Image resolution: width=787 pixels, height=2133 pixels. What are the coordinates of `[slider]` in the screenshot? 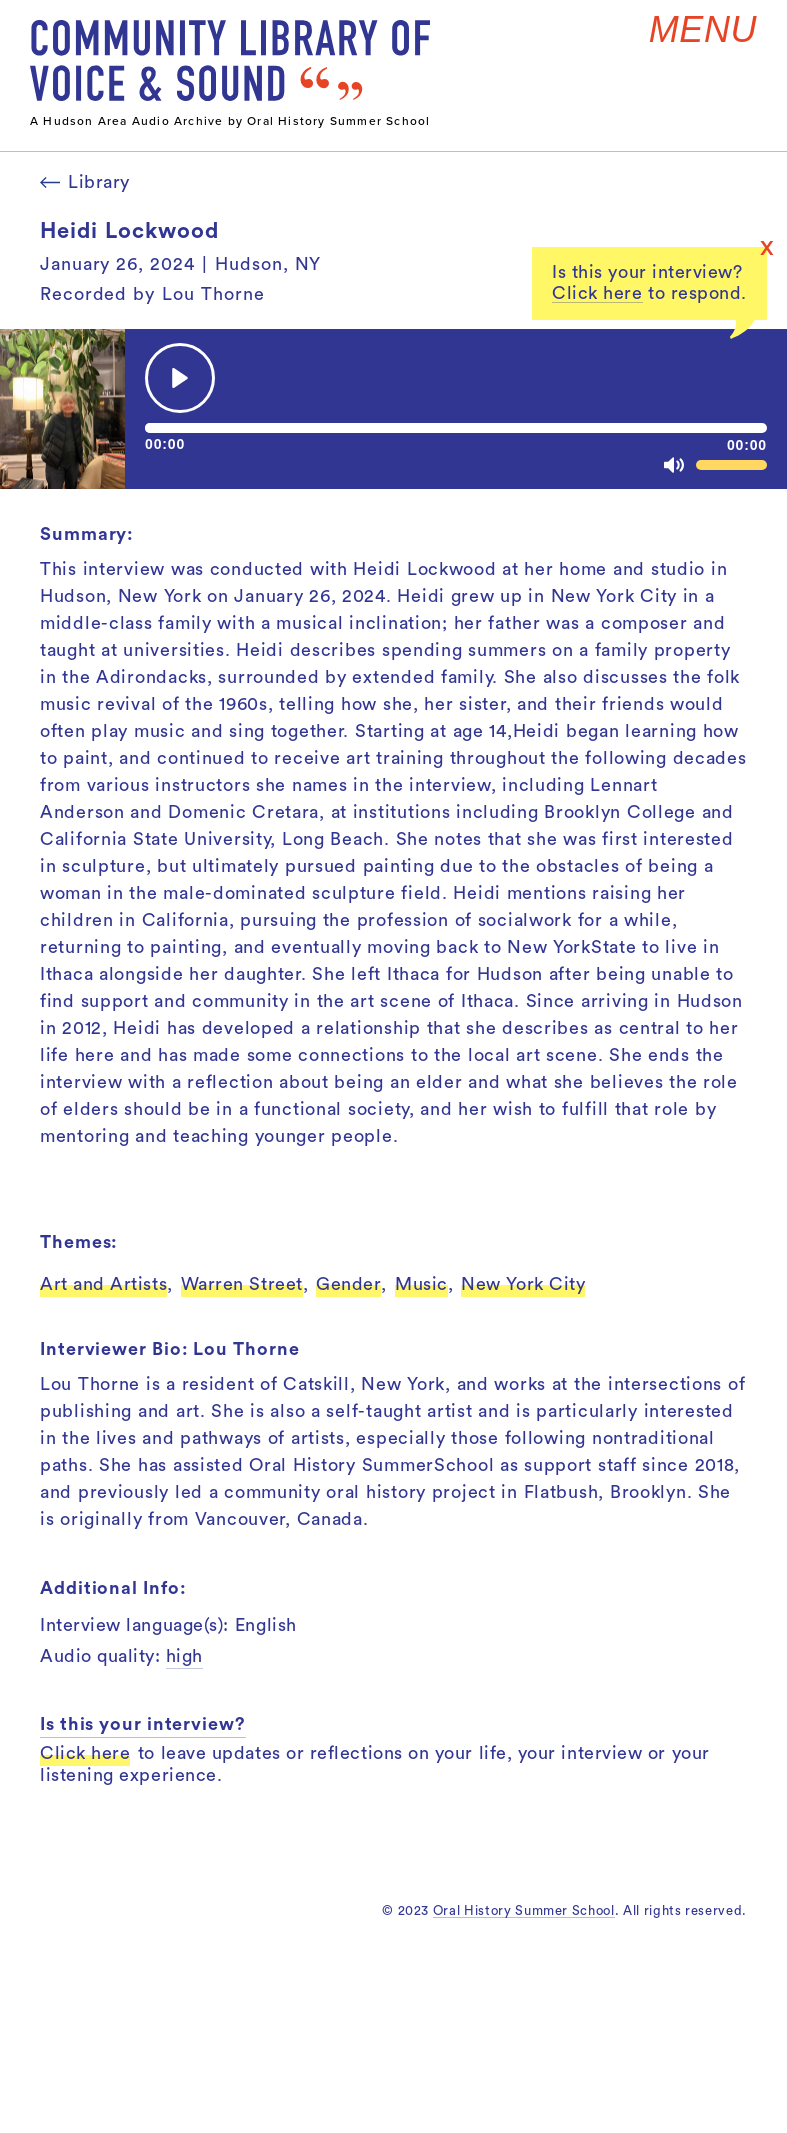 It's located at (456, 428).